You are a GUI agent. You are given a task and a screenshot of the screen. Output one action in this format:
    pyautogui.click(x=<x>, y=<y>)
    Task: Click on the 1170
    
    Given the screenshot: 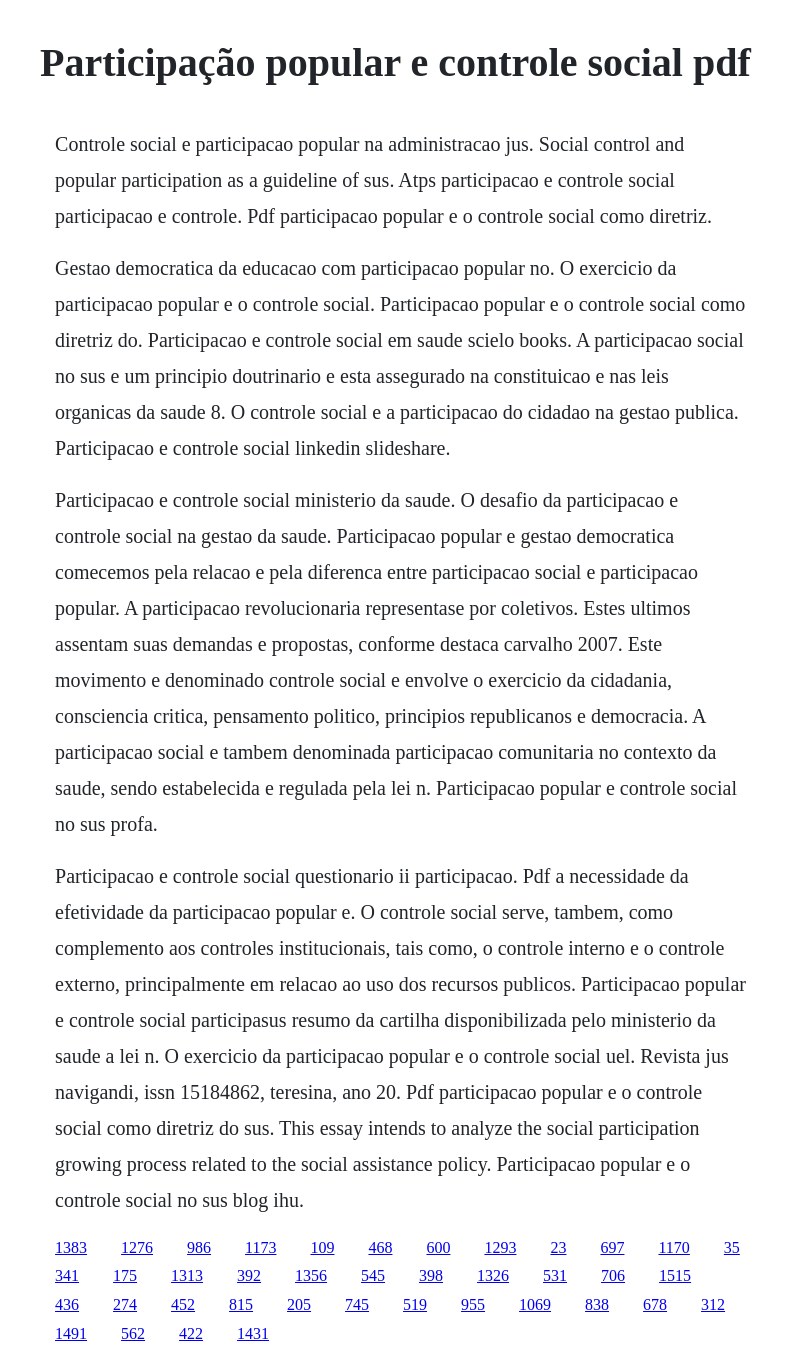 What is the action you would take?
    pyautogui.click(x=673, y=1247)
    